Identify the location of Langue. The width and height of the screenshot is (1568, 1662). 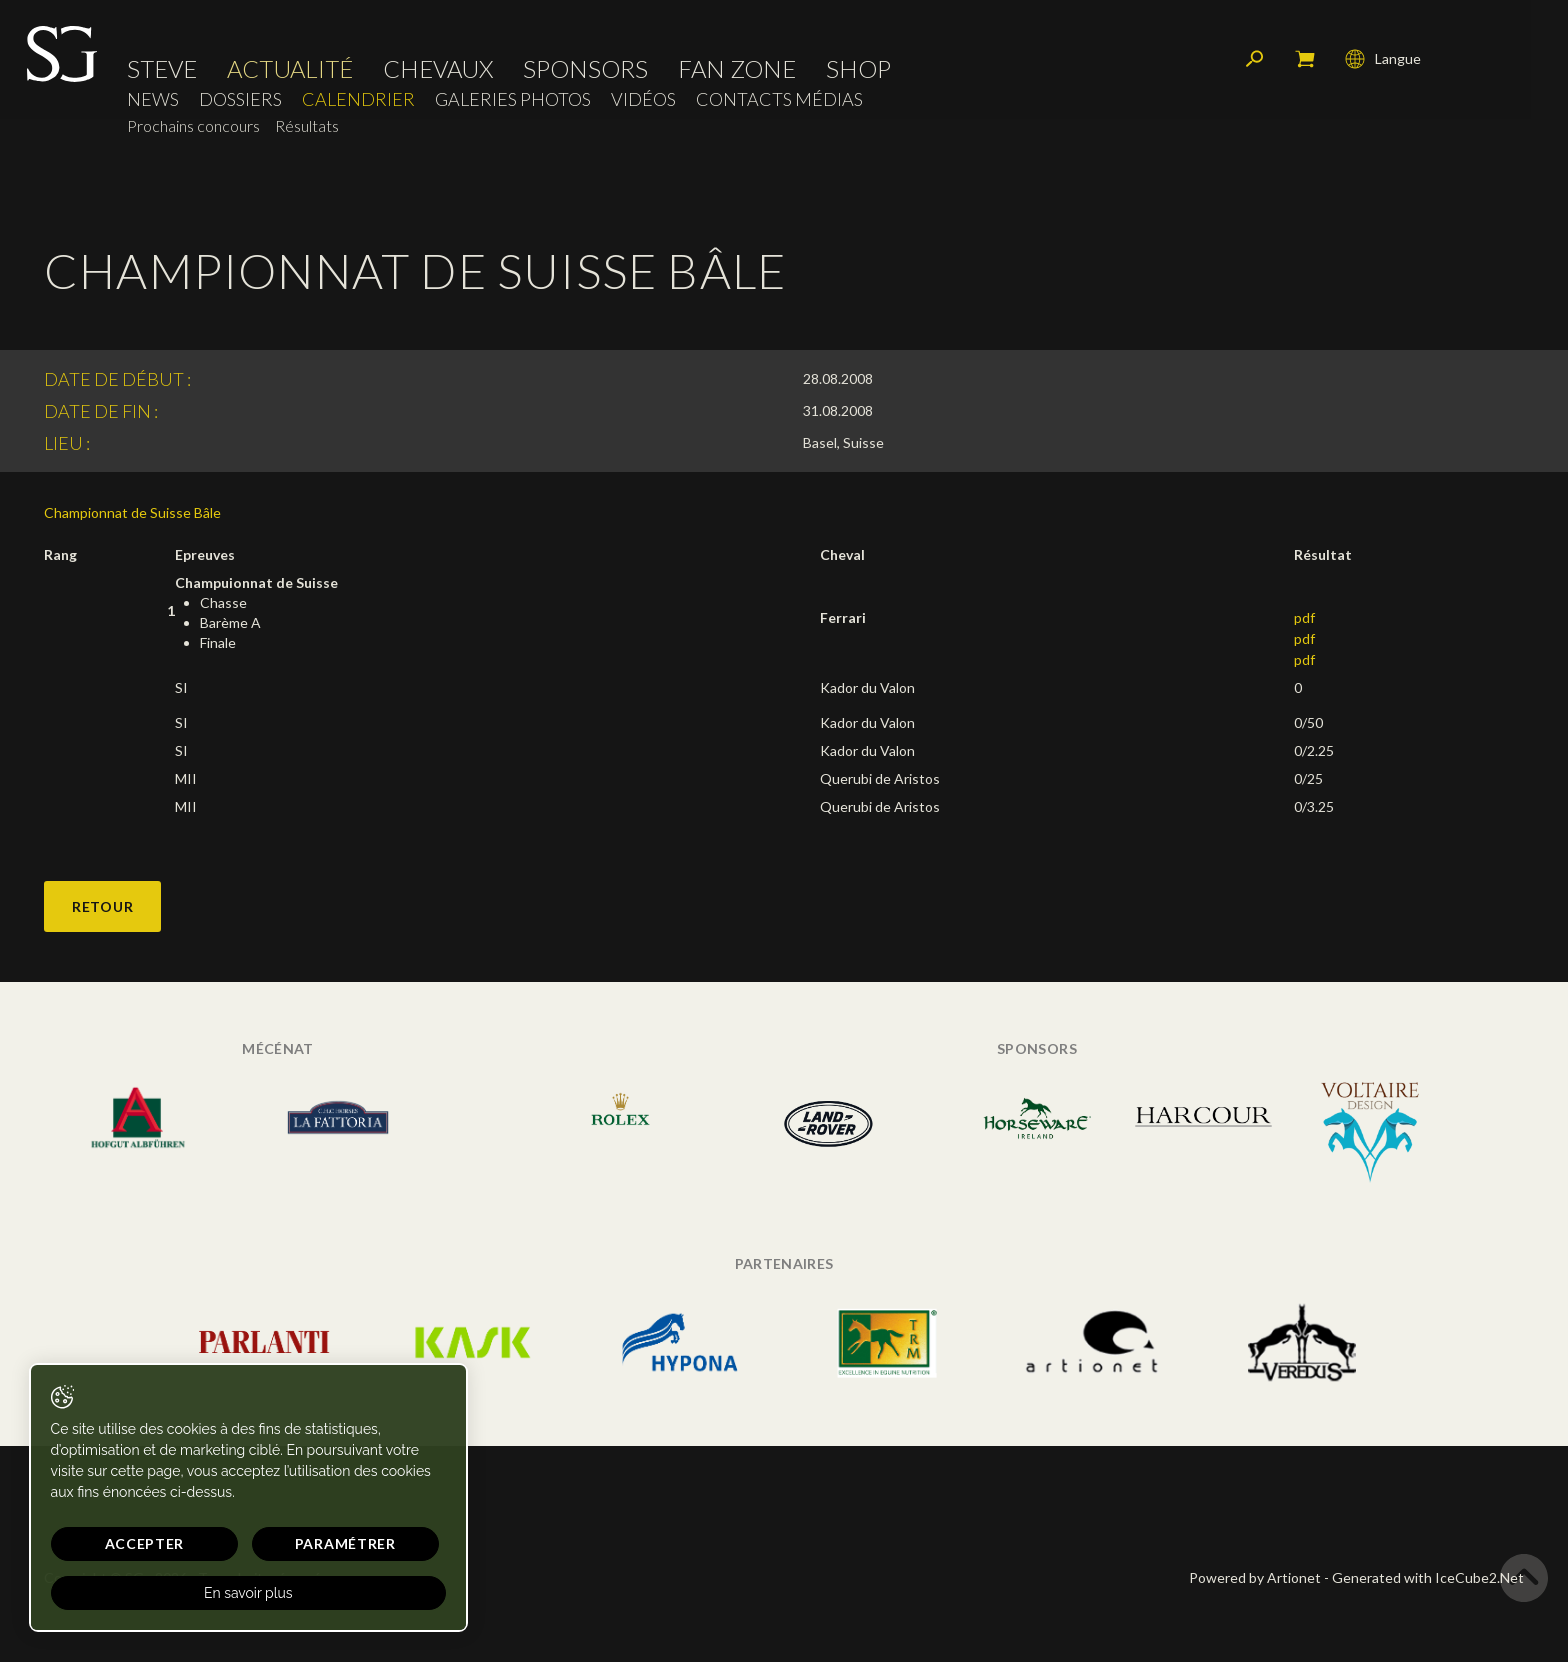
(1380, 65).